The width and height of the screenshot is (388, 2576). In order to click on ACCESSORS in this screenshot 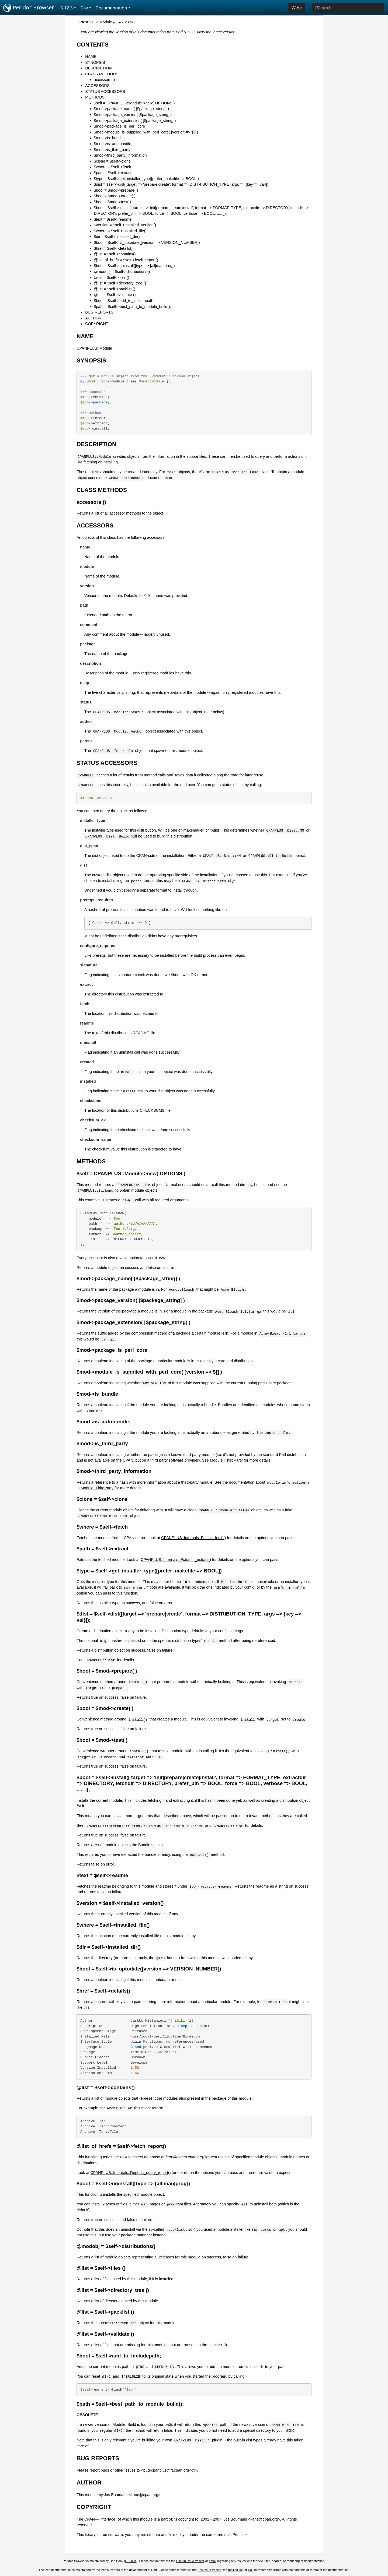, I will do `click(97, 85)`.